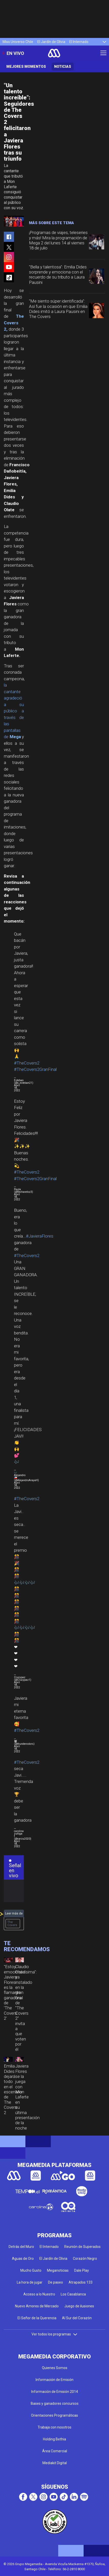 This screenshot has height=2576, width=109. I want to click on The Covers, so click(12, 1923).